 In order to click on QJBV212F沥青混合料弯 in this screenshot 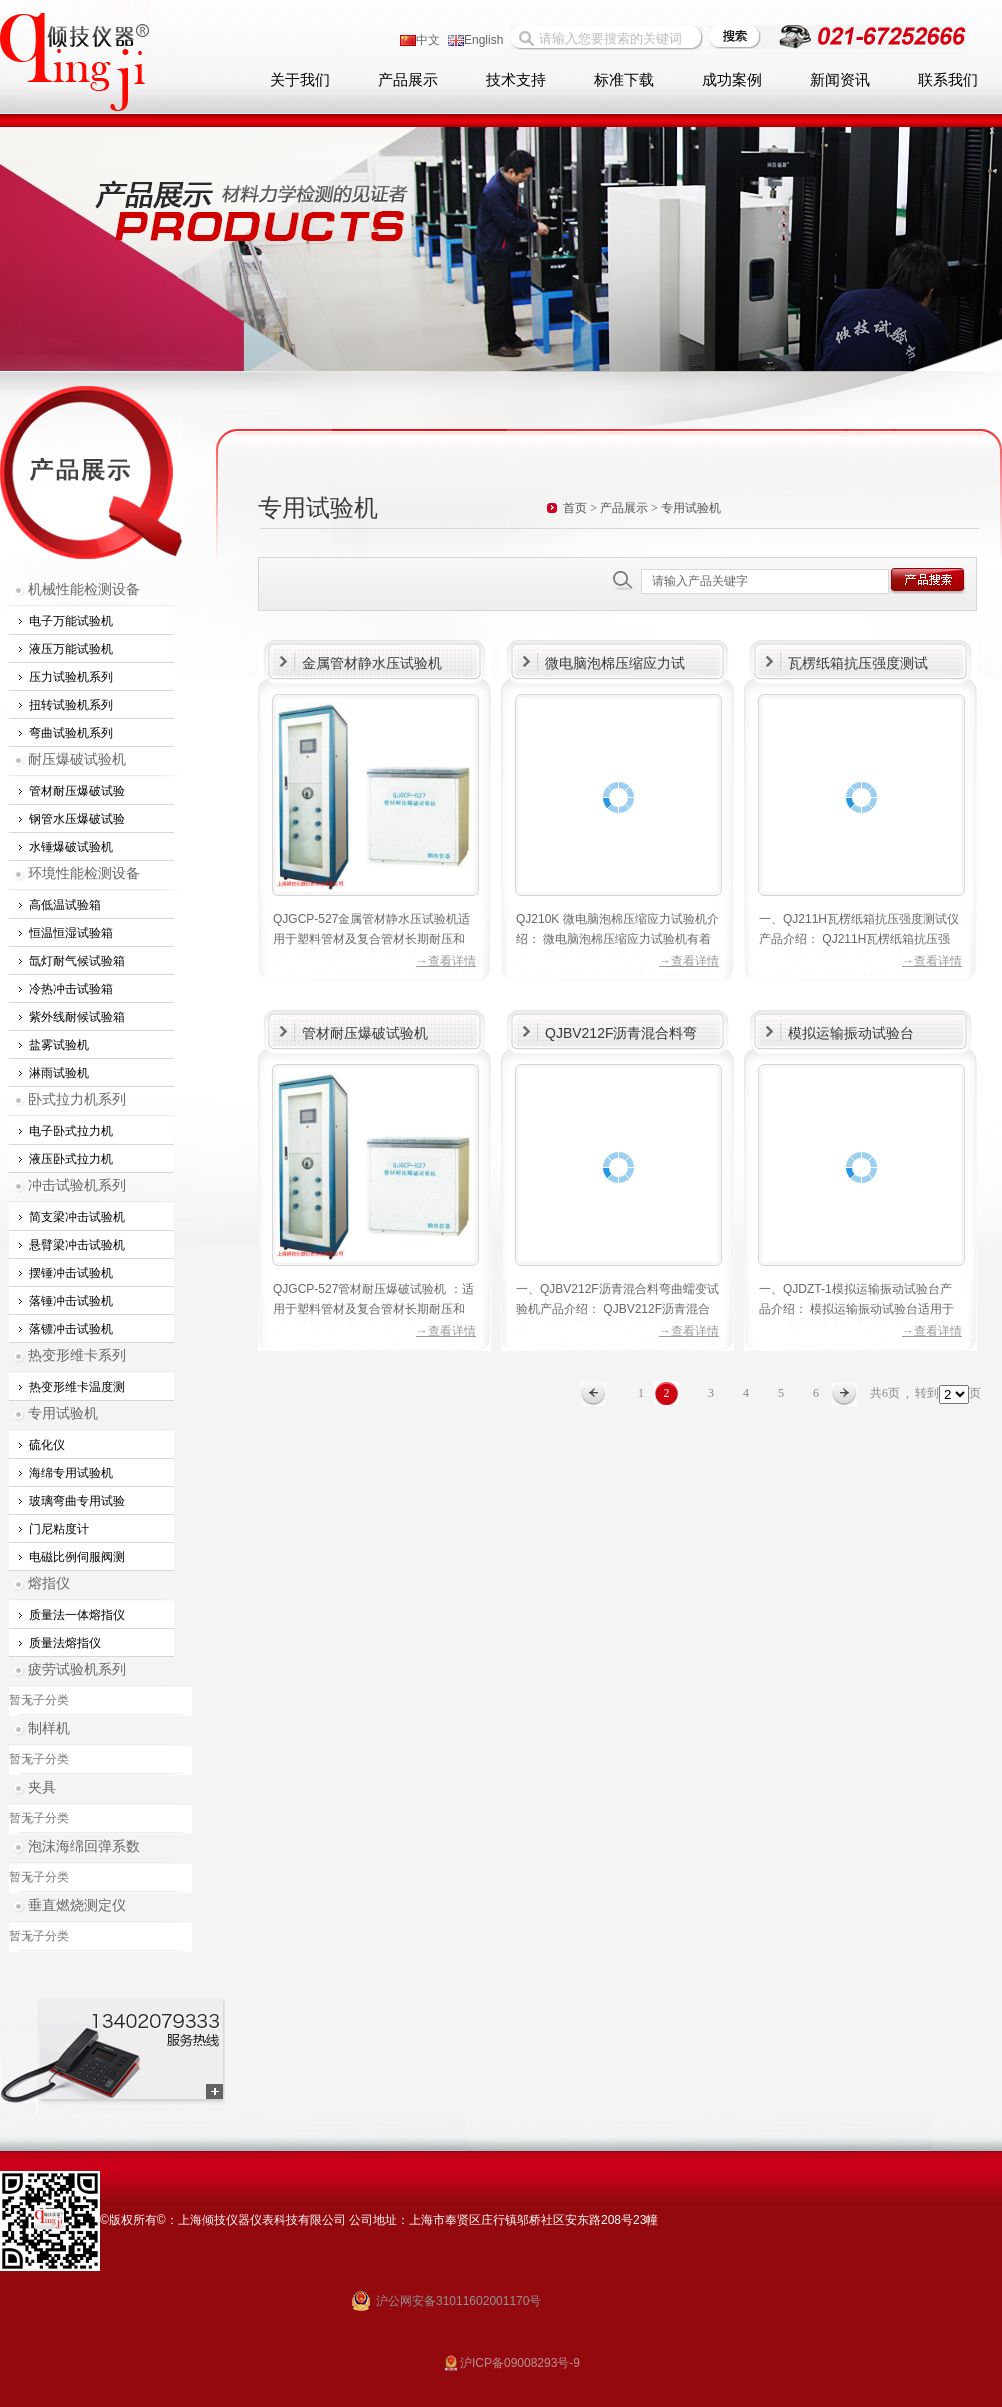, I will do `click(621, 1033)`.